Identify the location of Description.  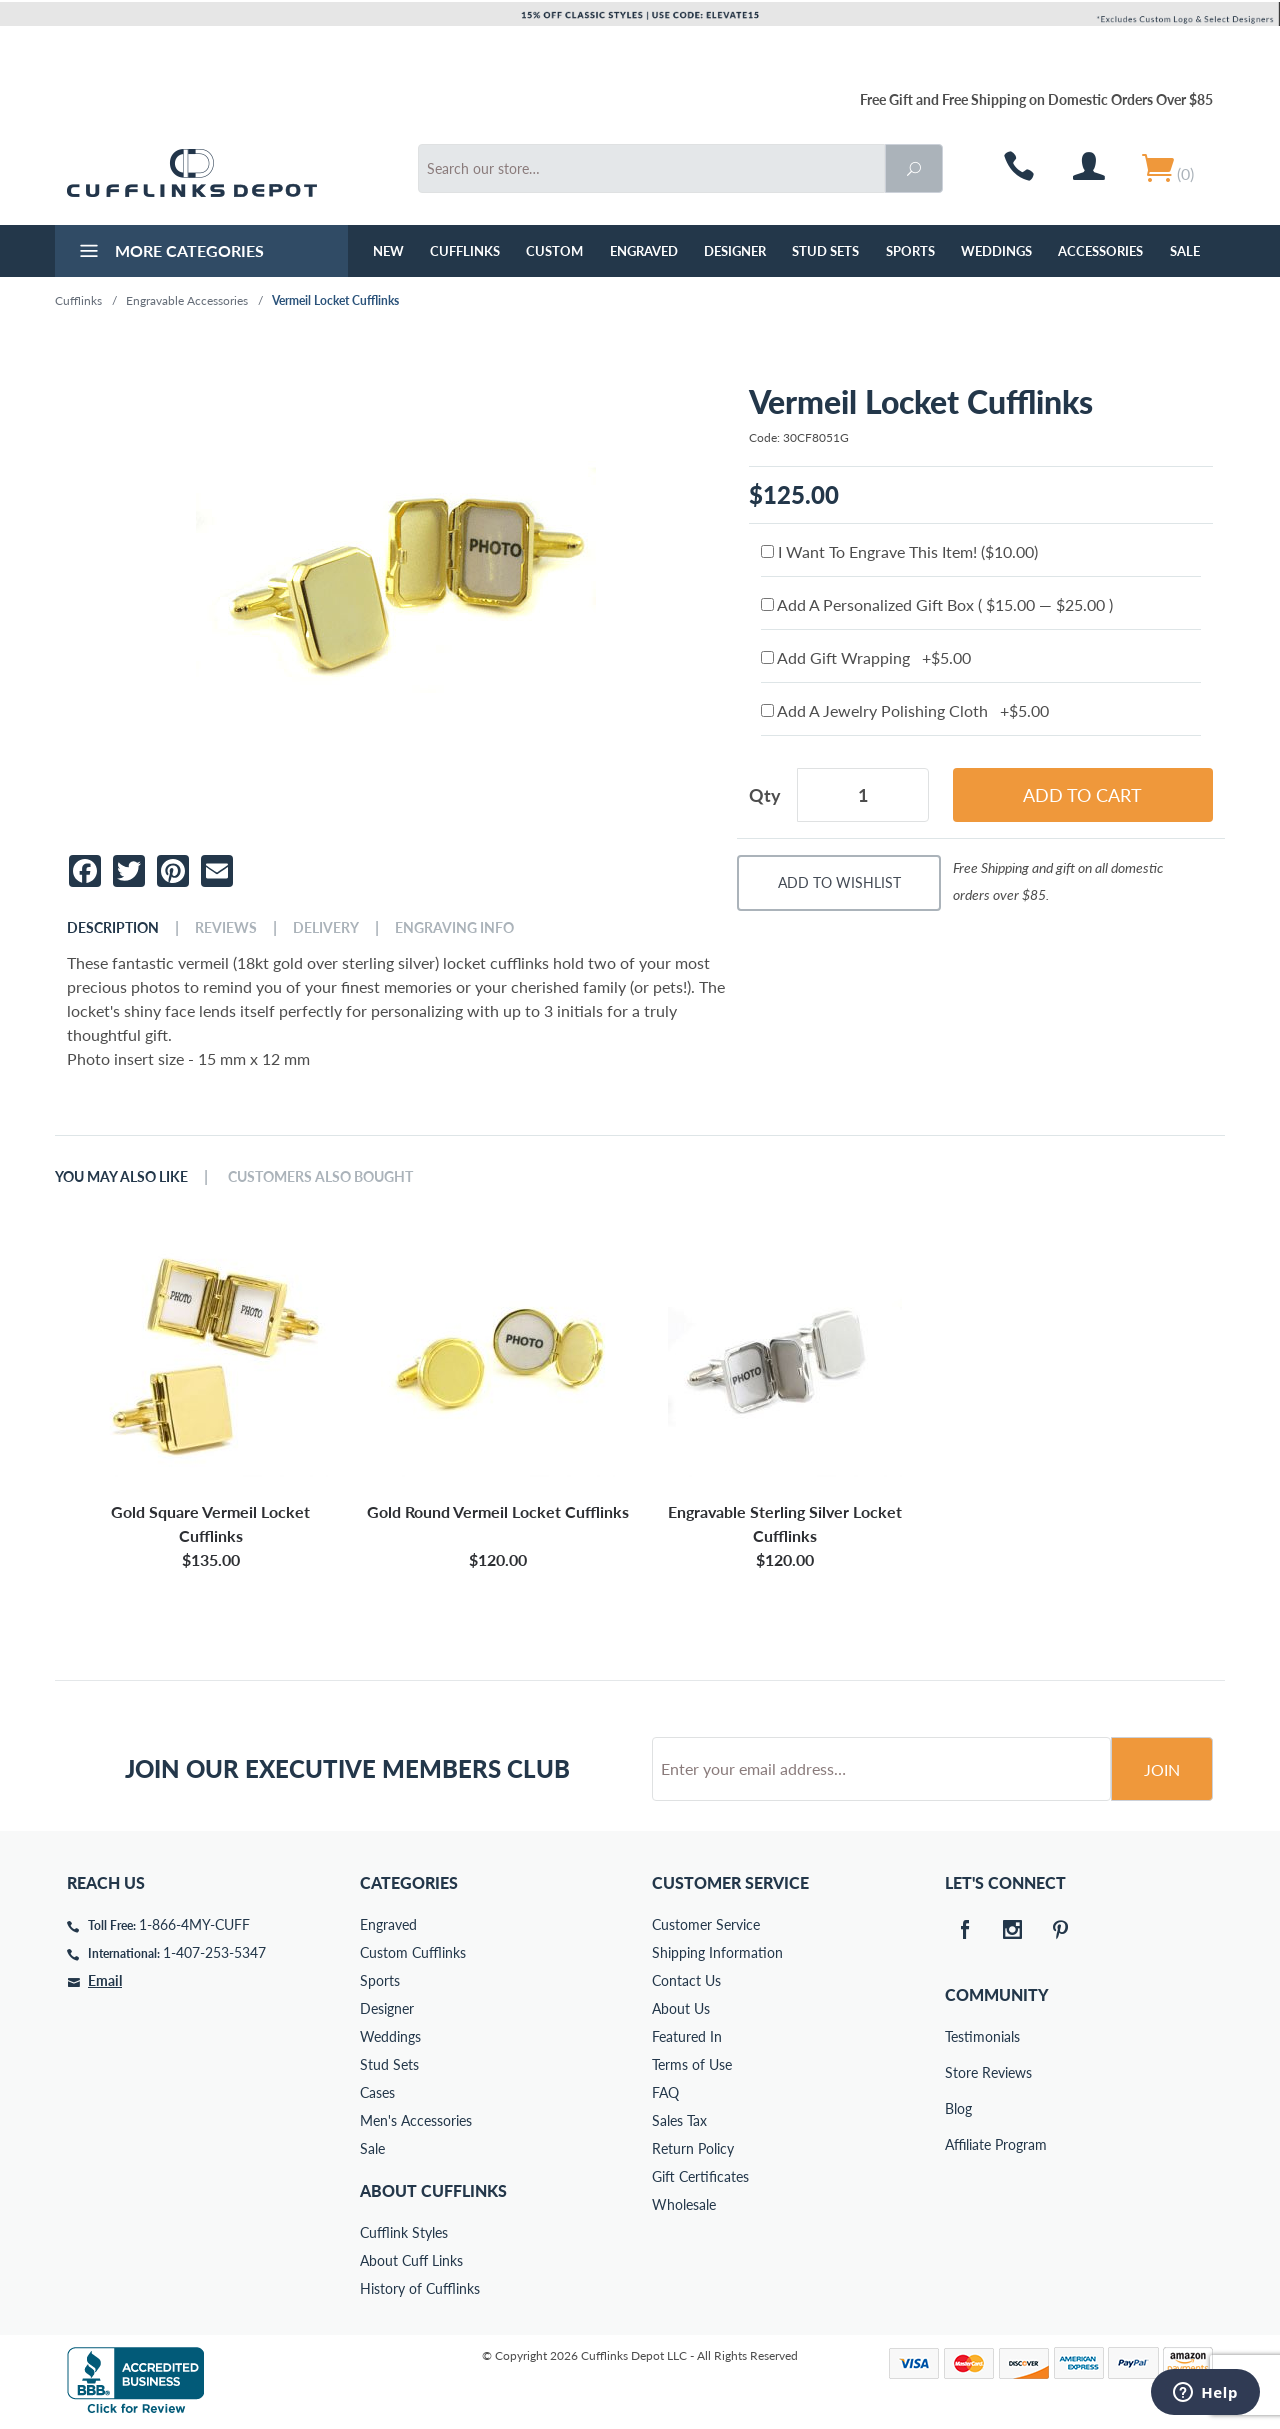
(113, 928).